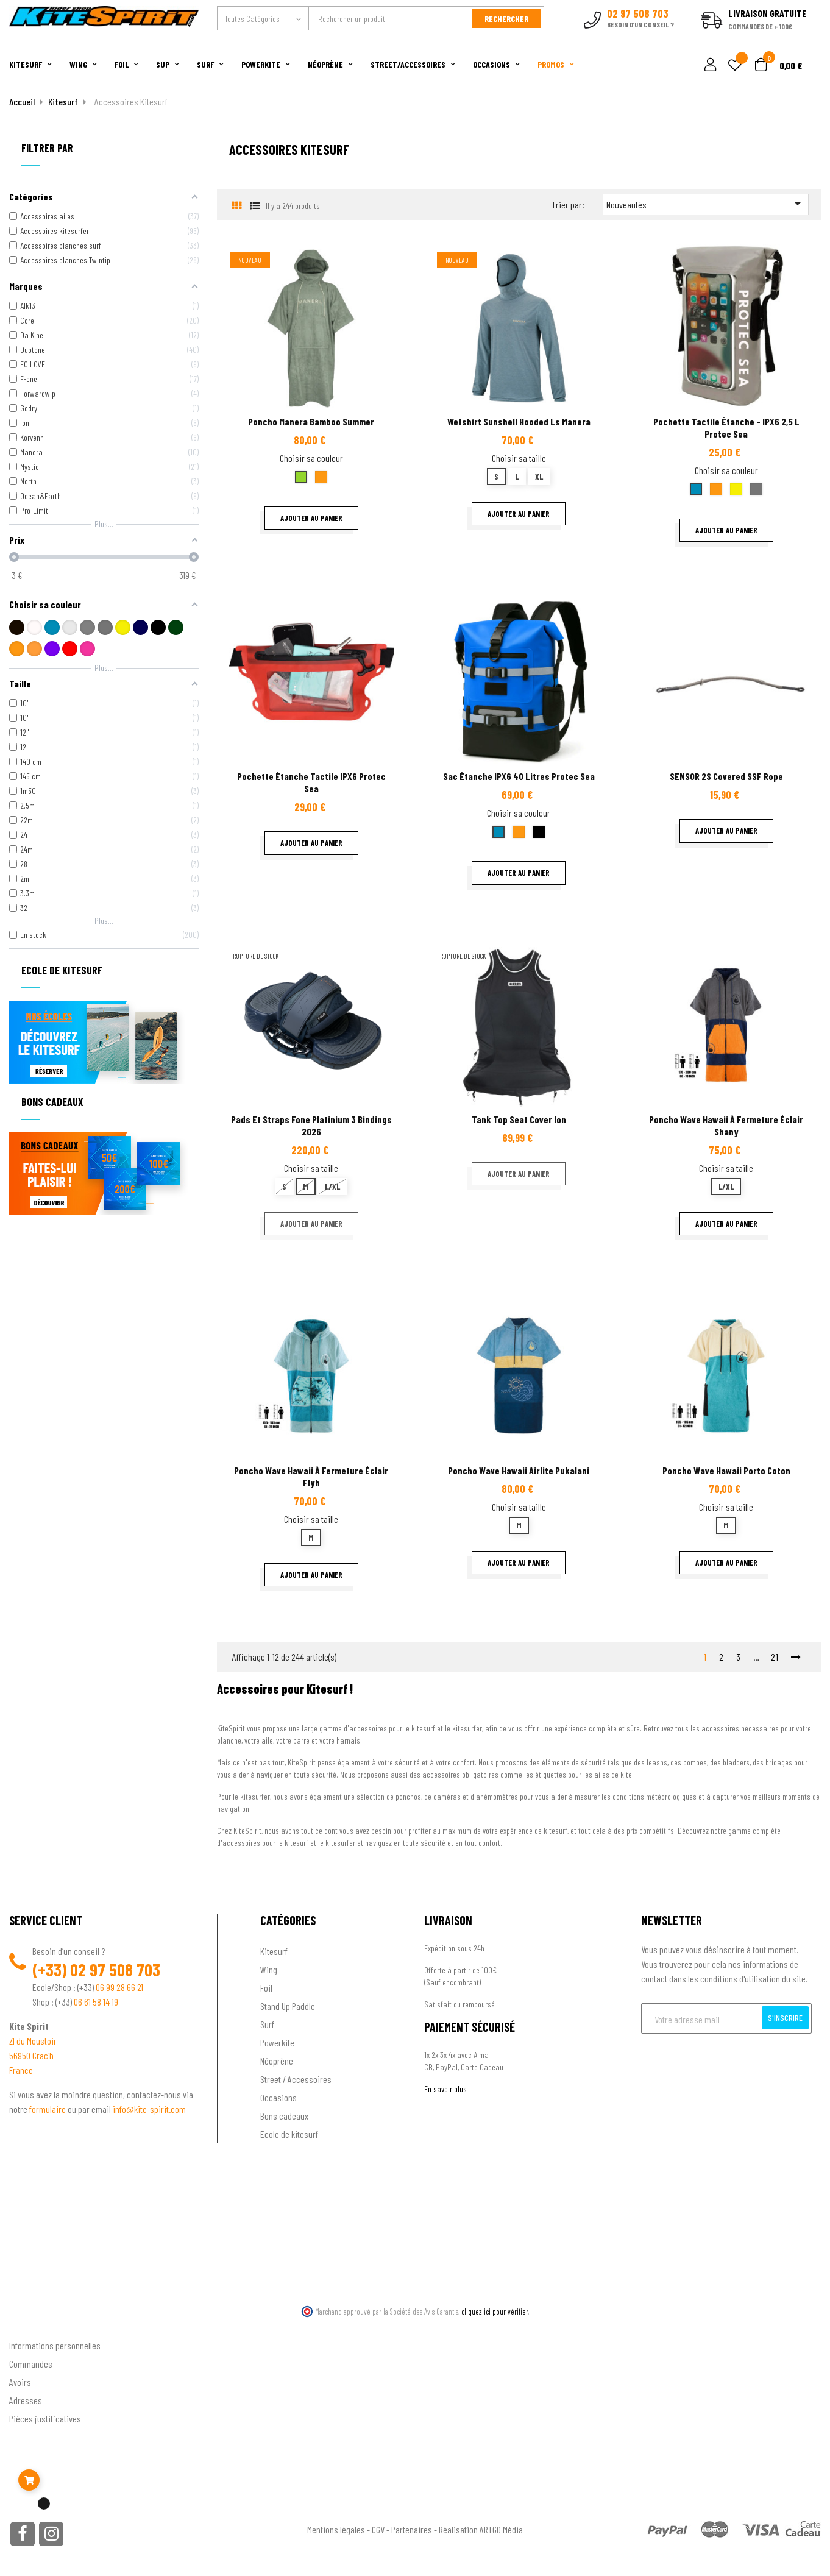 The width and height of the screenshot is (830, 2576). I want to click on Partenaires, so click(411, 2529).